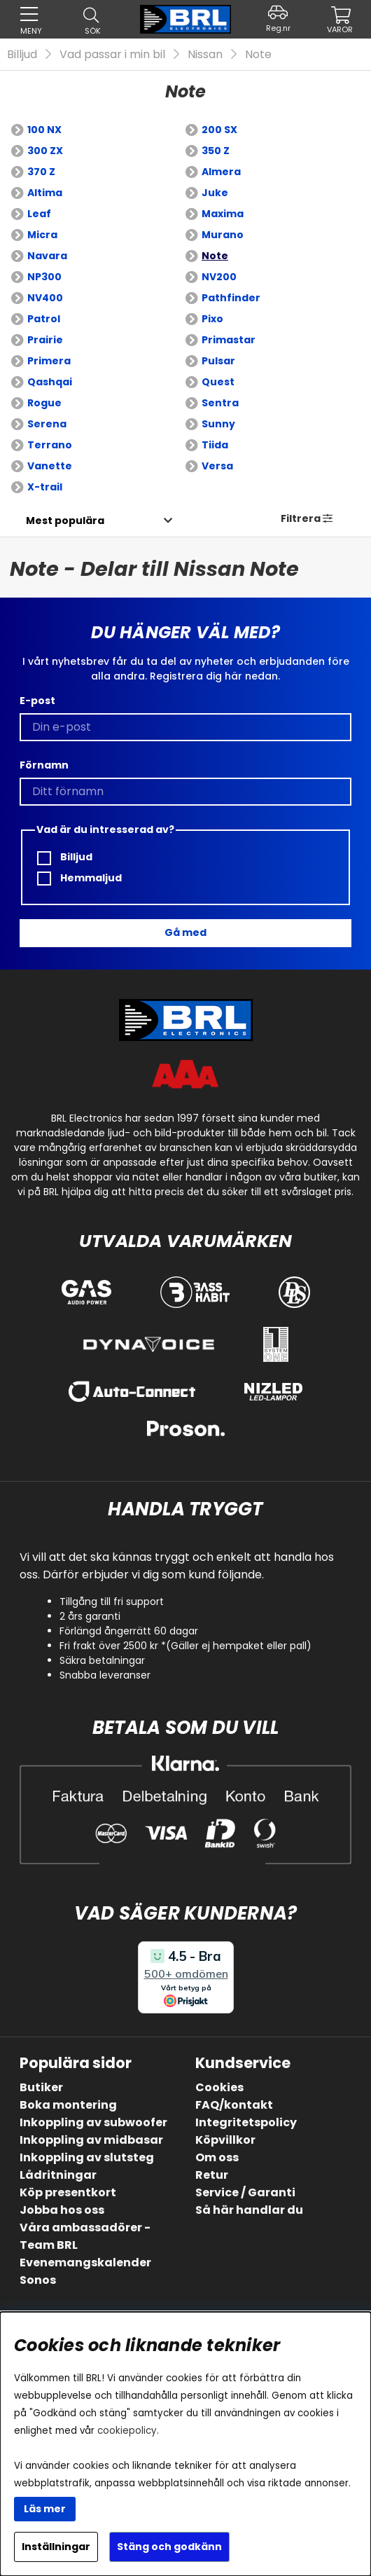 This screenshot has height=2576, width=371. What do you see at coordinates (215, 193) in the screenshot?
I see `Juke` at bounding box center [215, 193].